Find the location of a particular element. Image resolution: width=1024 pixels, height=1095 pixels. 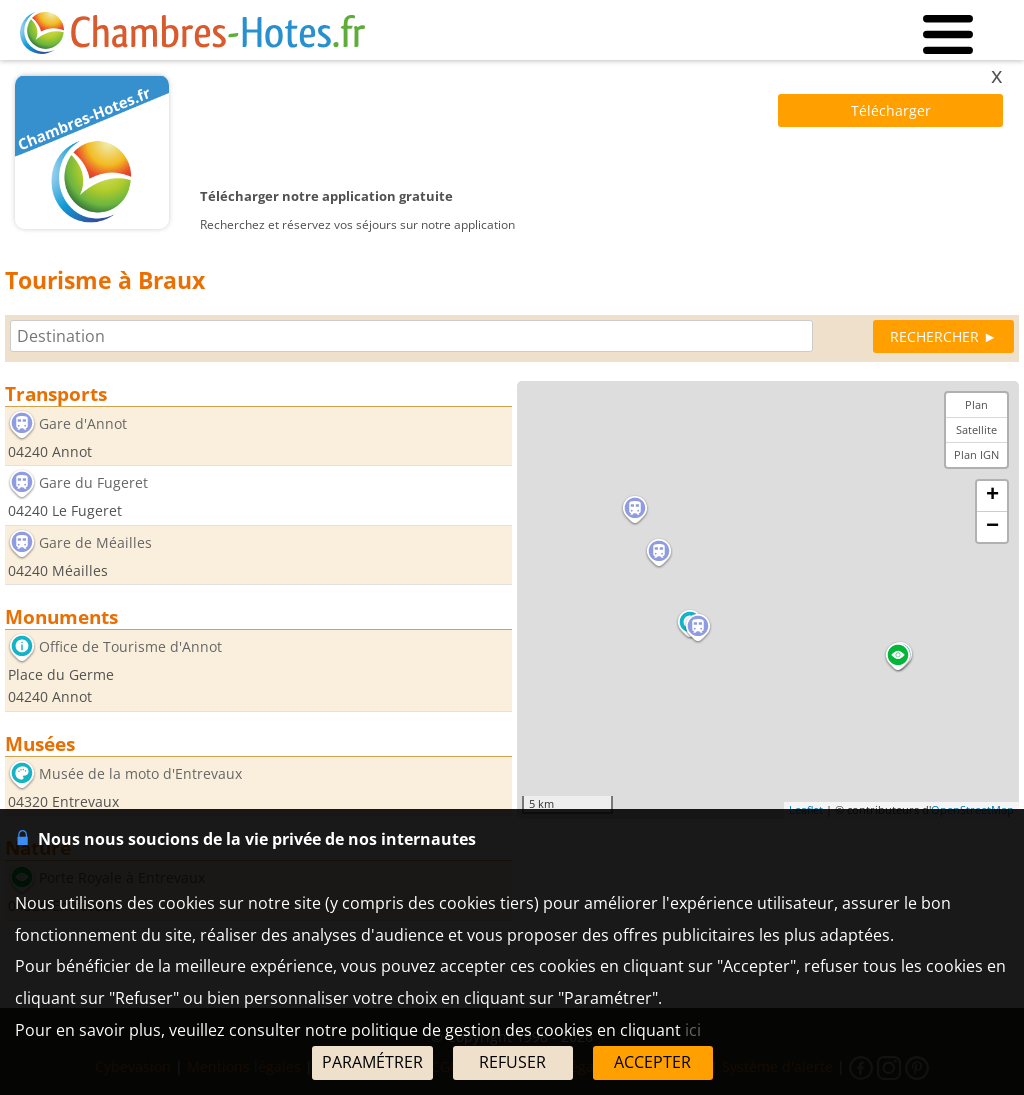

ici is located at coordinates (693, 1030).